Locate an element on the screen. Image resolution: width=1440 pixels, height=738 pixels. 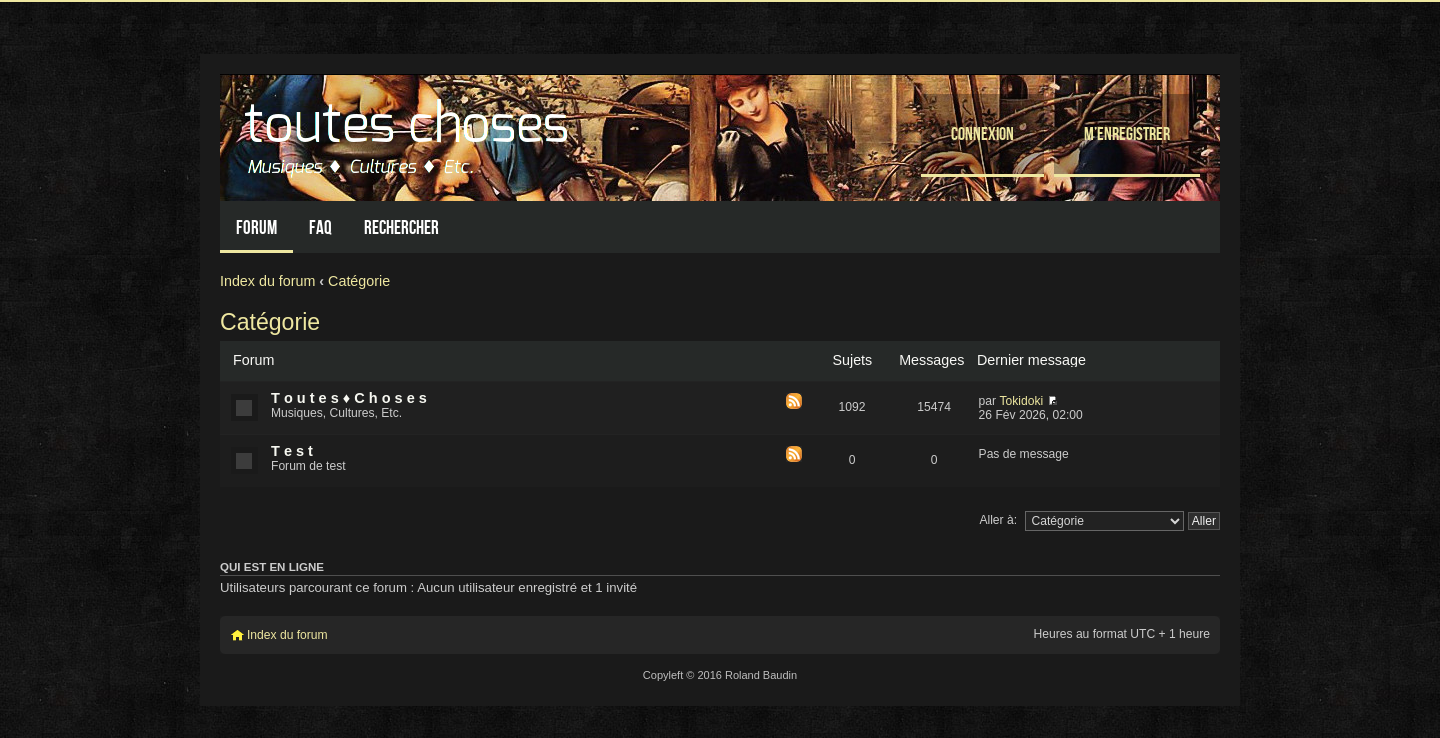
Index du forum is located at coordinates (267, 281).